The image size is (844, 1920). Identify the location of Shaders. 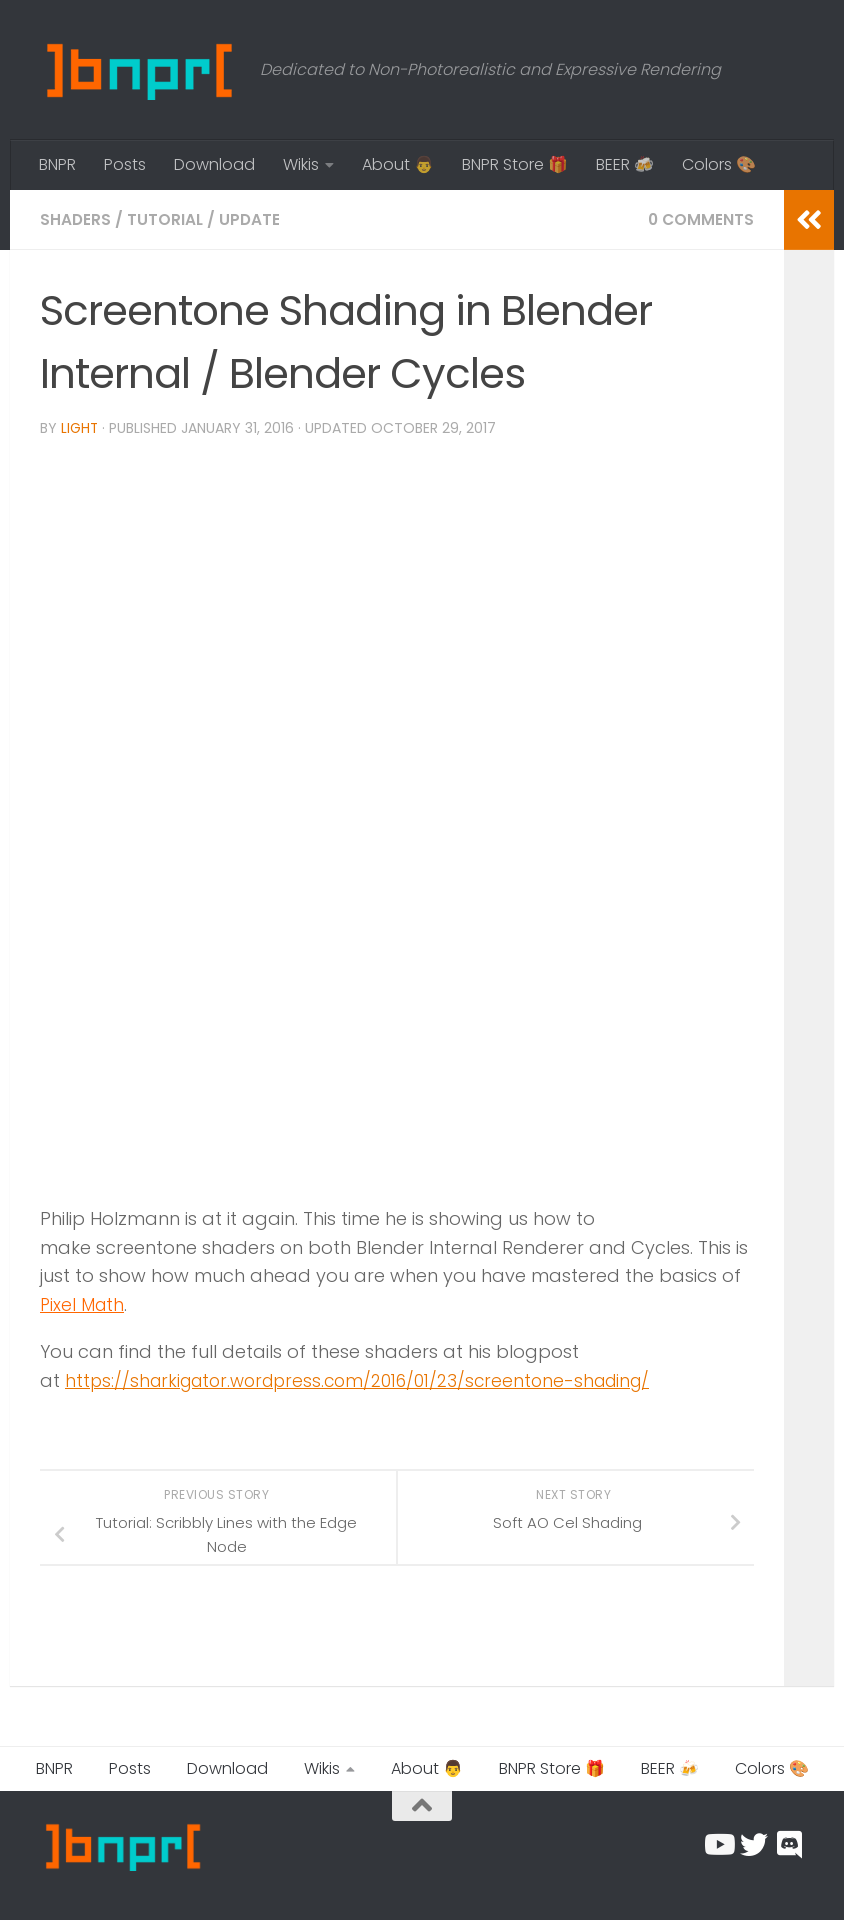
(76, 219).